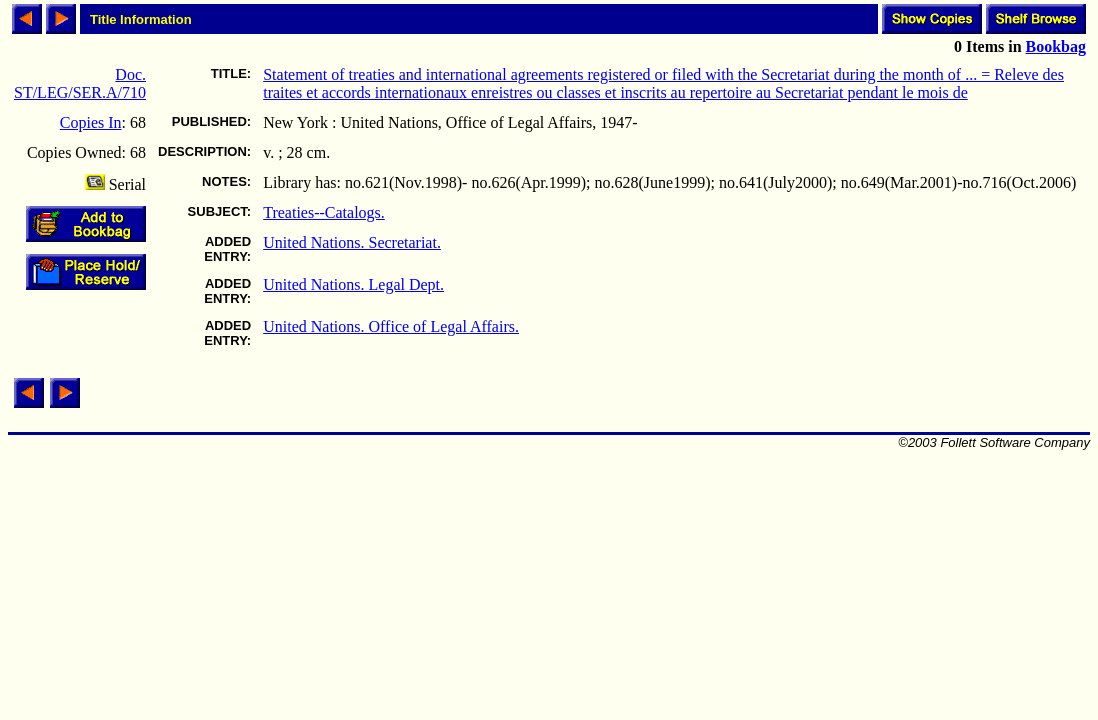  What do you see at coordinates (80, 83) in the screenshot?
I see `Doc. ST/LEG/SER.A/710` at bounding box center [80, 83].